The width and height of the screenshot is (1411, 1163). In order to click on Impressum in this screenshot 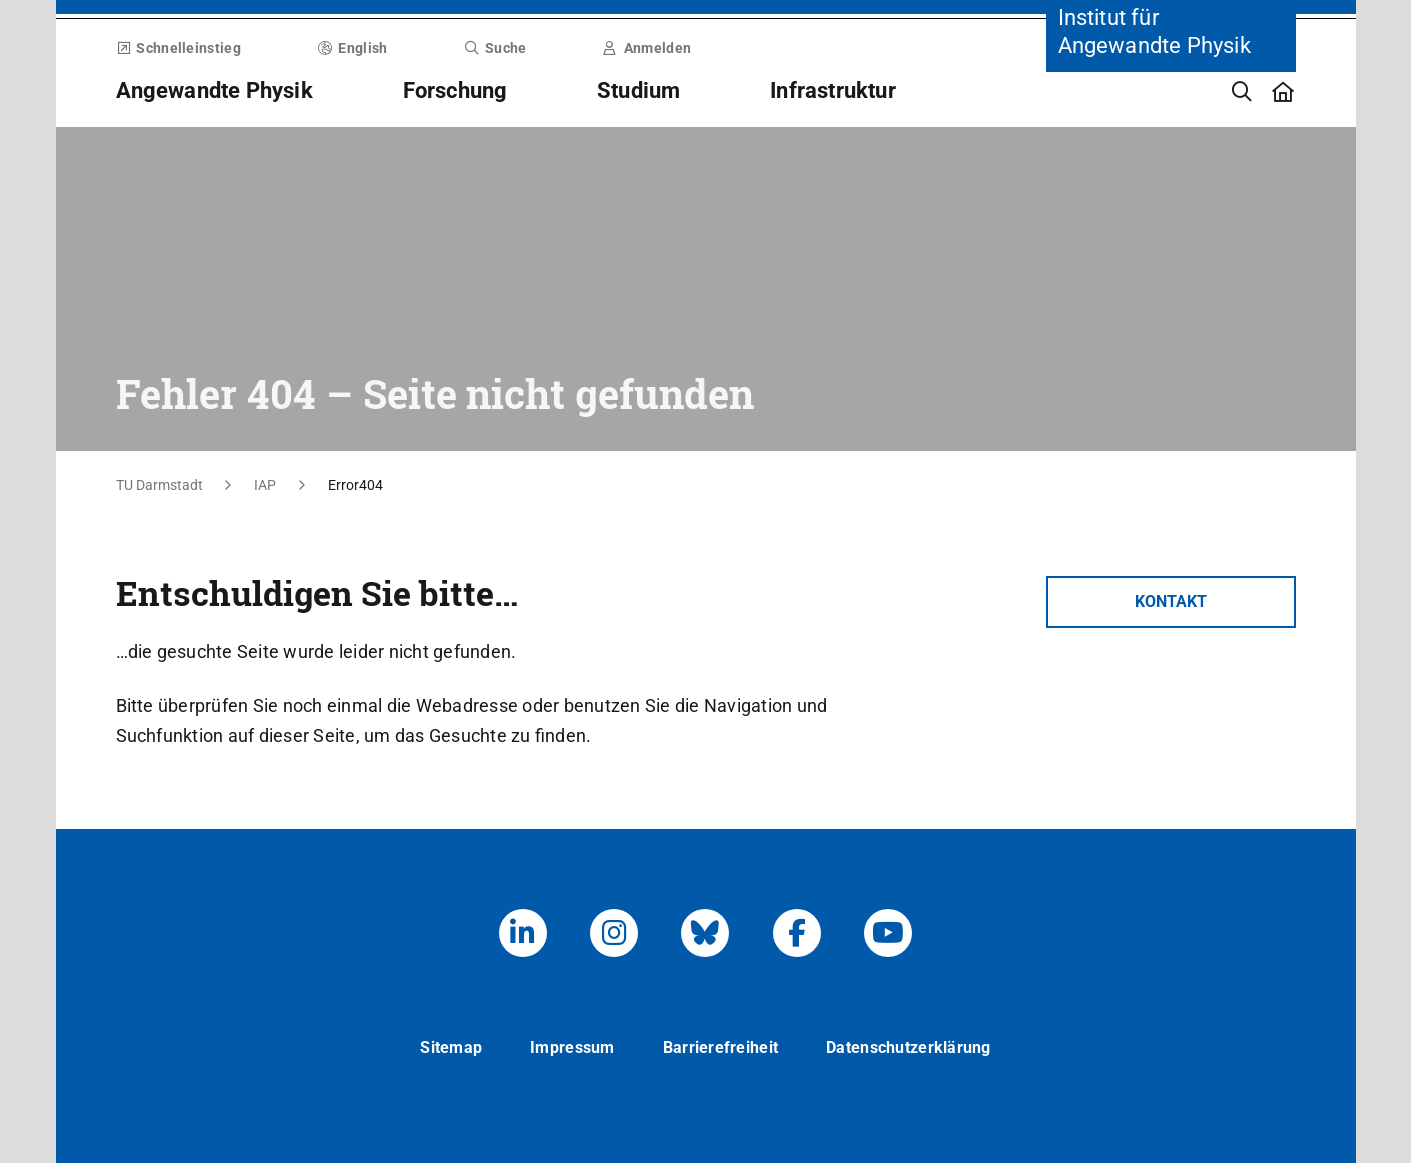, I will do `click(572, 1047)`.